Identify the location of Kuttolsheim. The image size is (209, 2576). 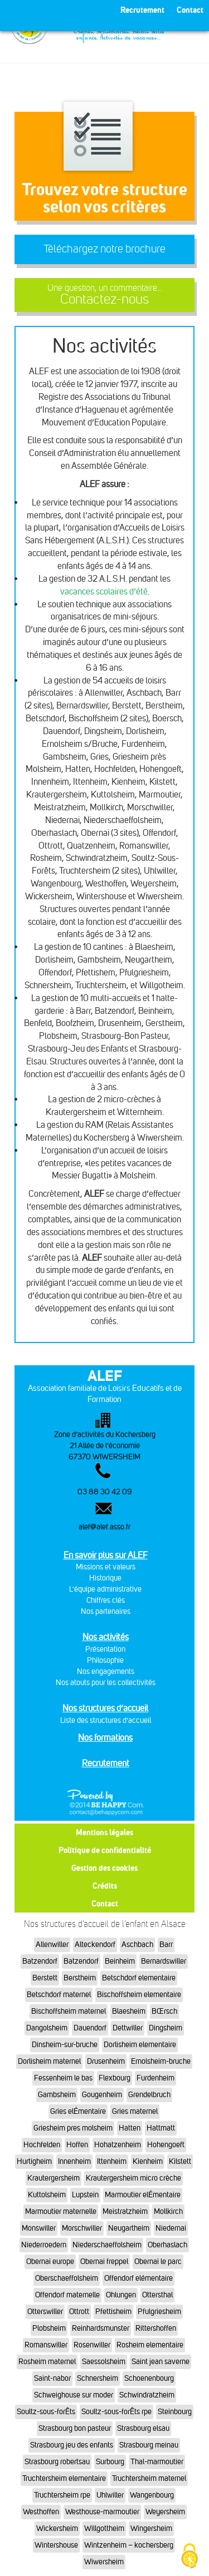
(47, 2194).